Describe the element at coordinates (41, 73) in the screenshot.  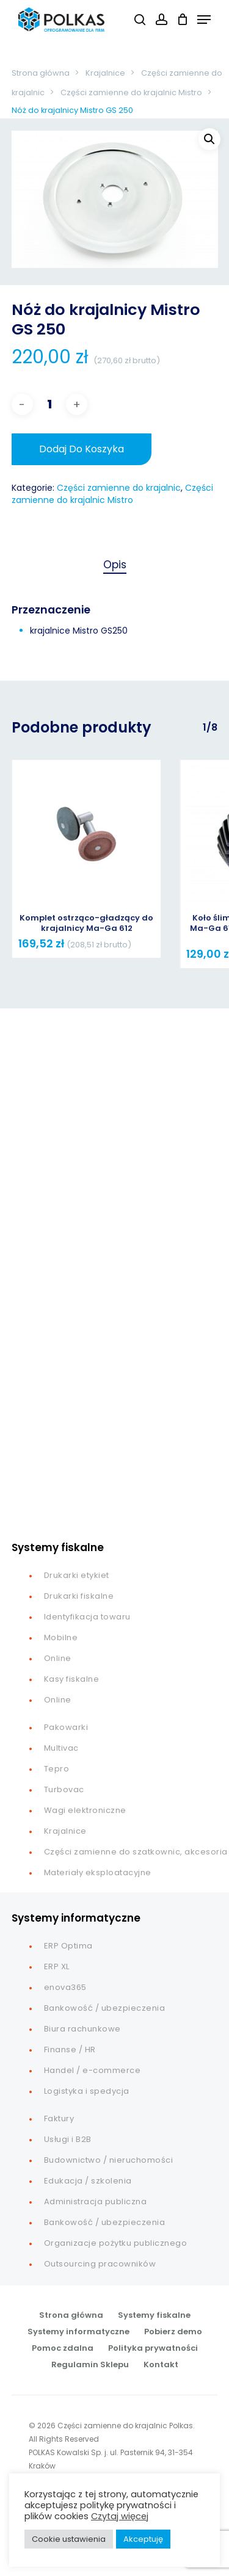
I see `Strona główna` at that location.